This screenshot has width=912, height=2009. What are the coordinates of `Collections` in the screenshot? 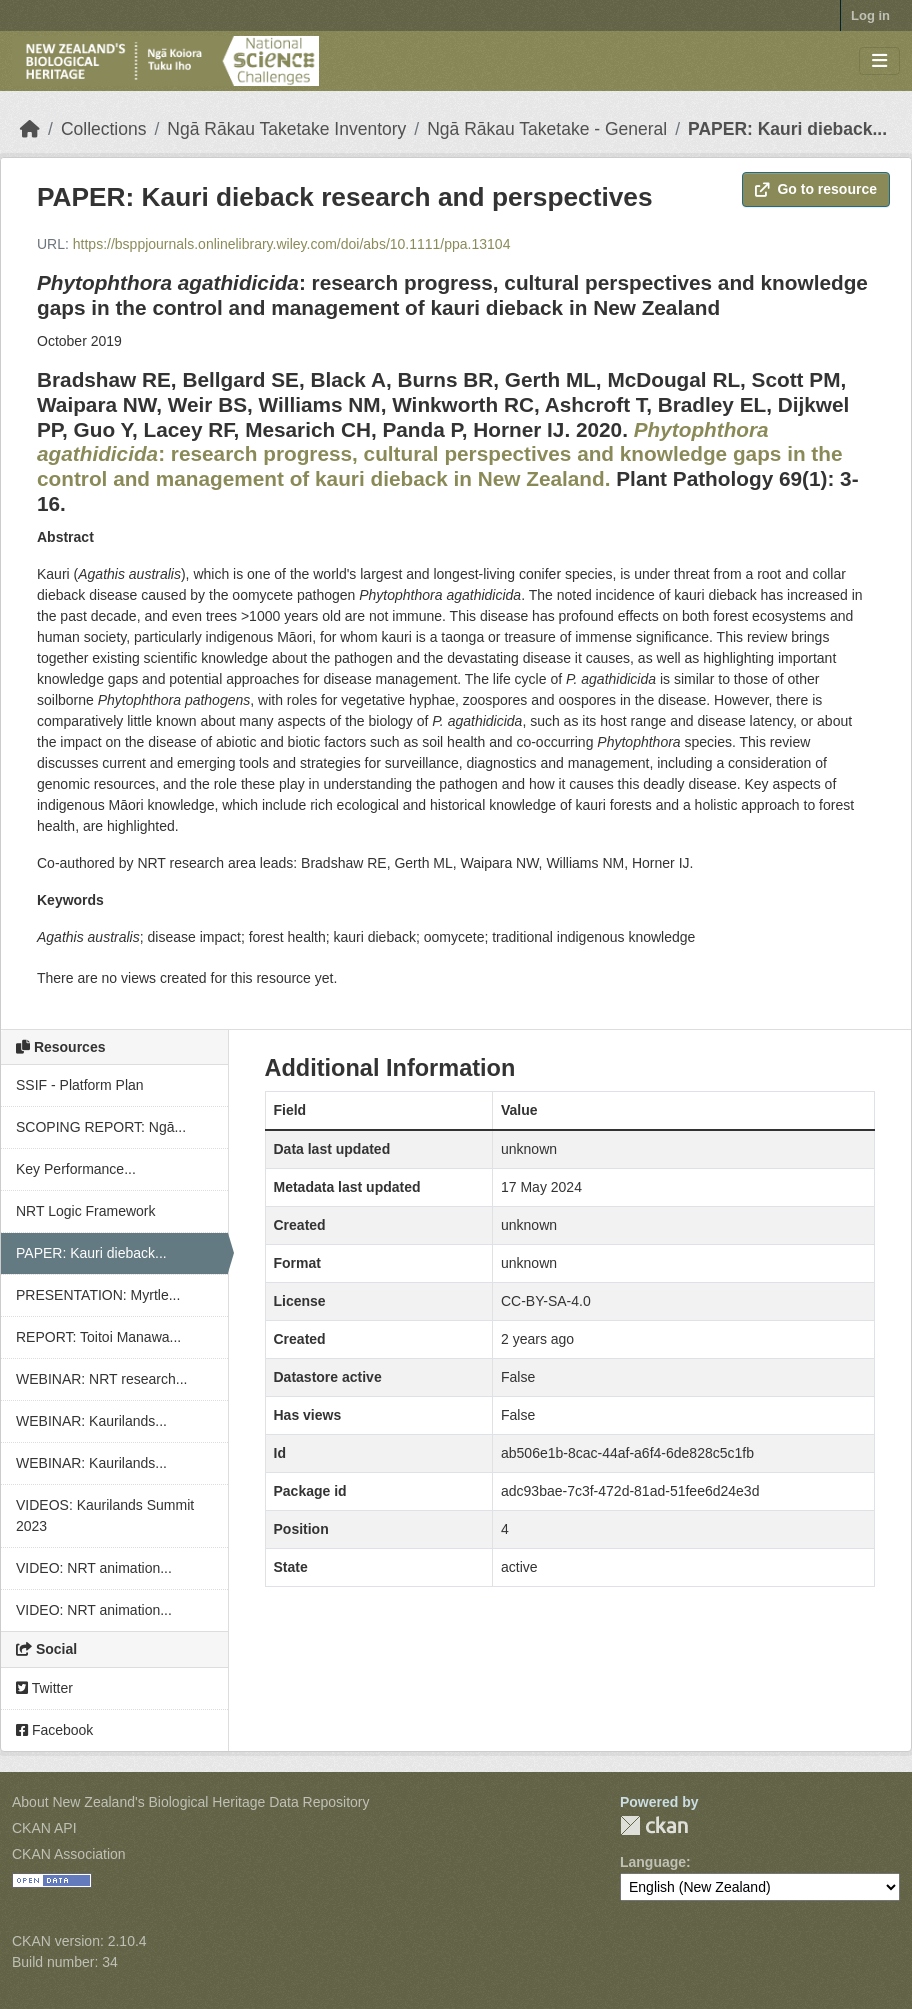 It's located at (104, 129).